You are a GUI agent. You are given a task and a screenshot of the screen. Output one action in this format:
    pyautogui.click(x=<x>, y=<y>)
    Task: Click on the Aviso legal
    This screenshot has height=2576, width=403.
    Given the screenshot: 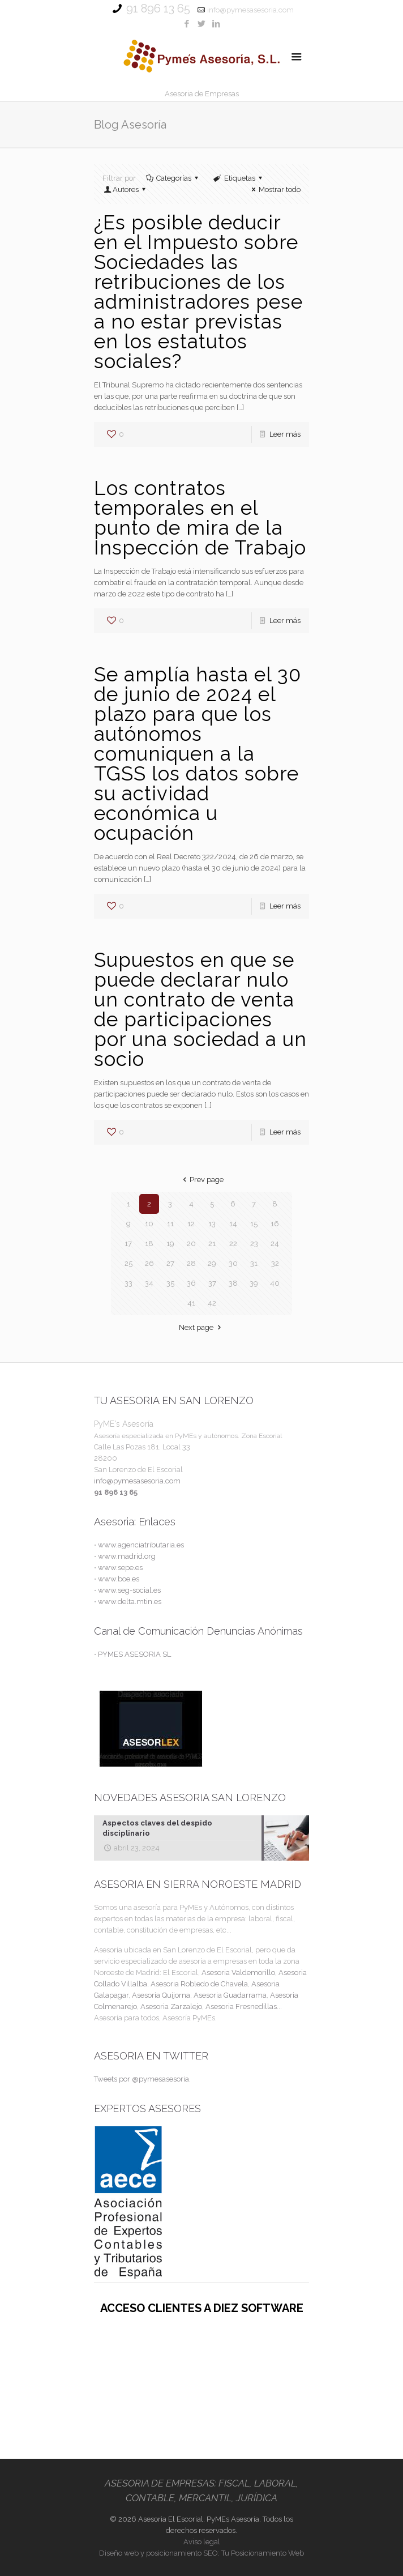 What is the action you would take?
    pyautogui.click(x=201, y=2541)
    